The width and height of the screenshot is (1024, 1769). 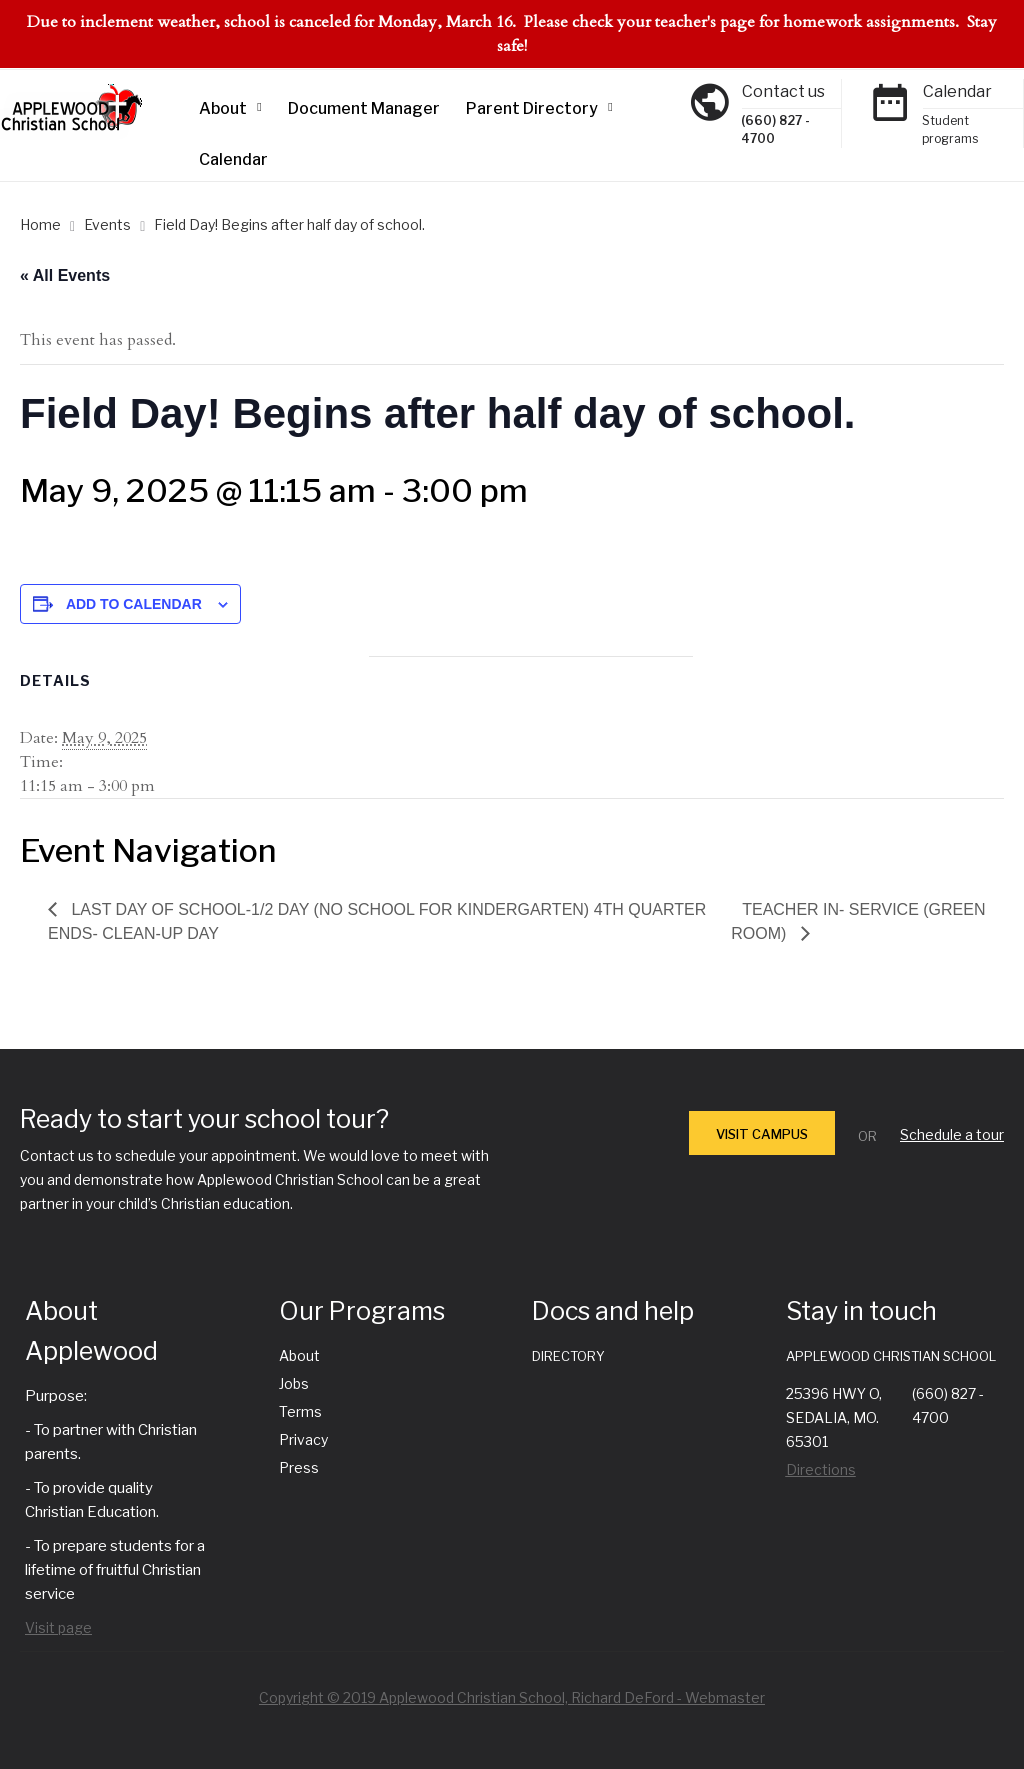 I want to click on Calendar, so click(x=233, y=159).